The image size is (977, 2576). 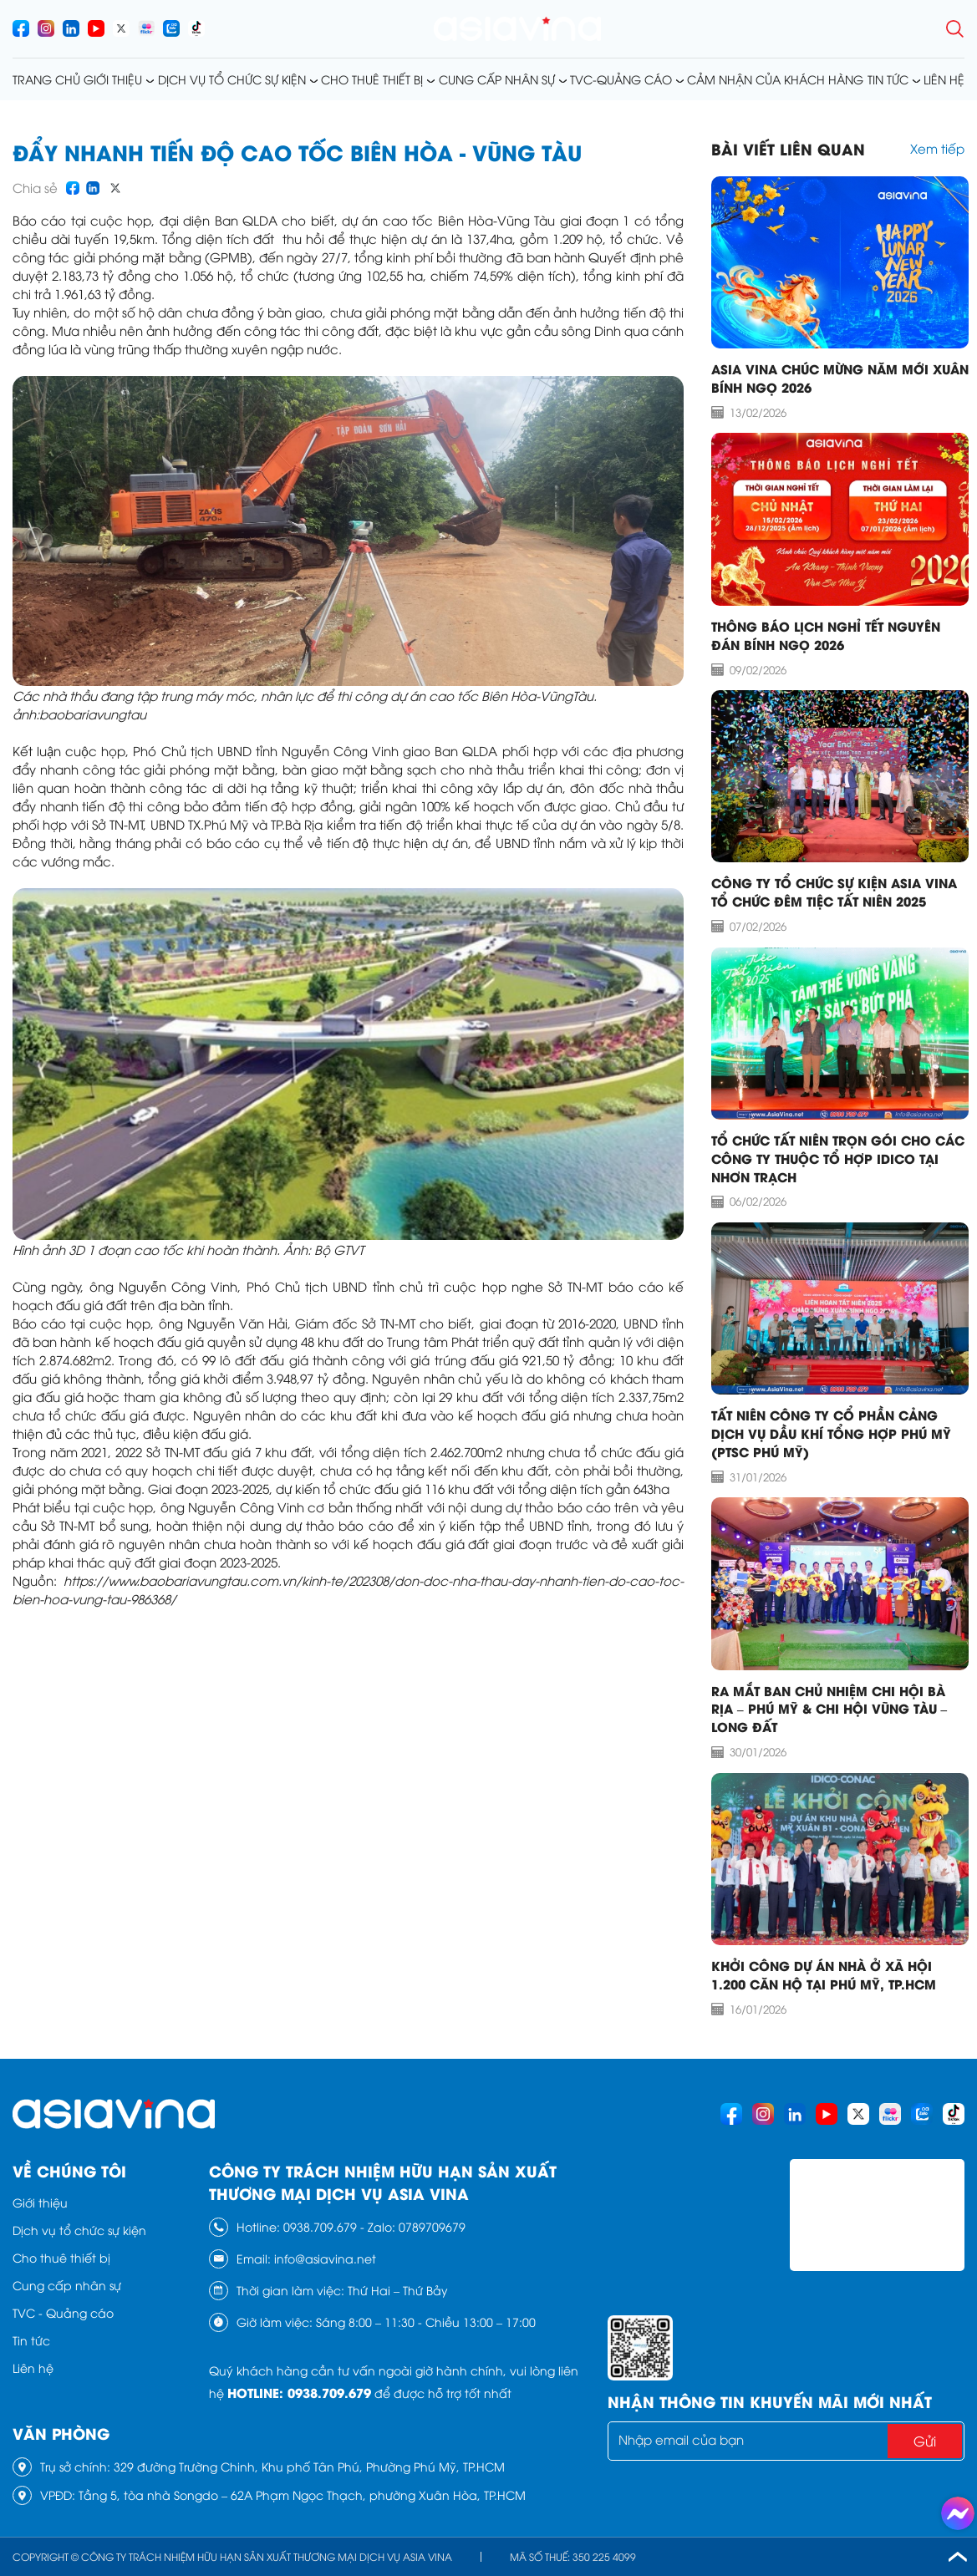 I want to click on Cung cấp nhân sự, so click(x=67, y=2285).